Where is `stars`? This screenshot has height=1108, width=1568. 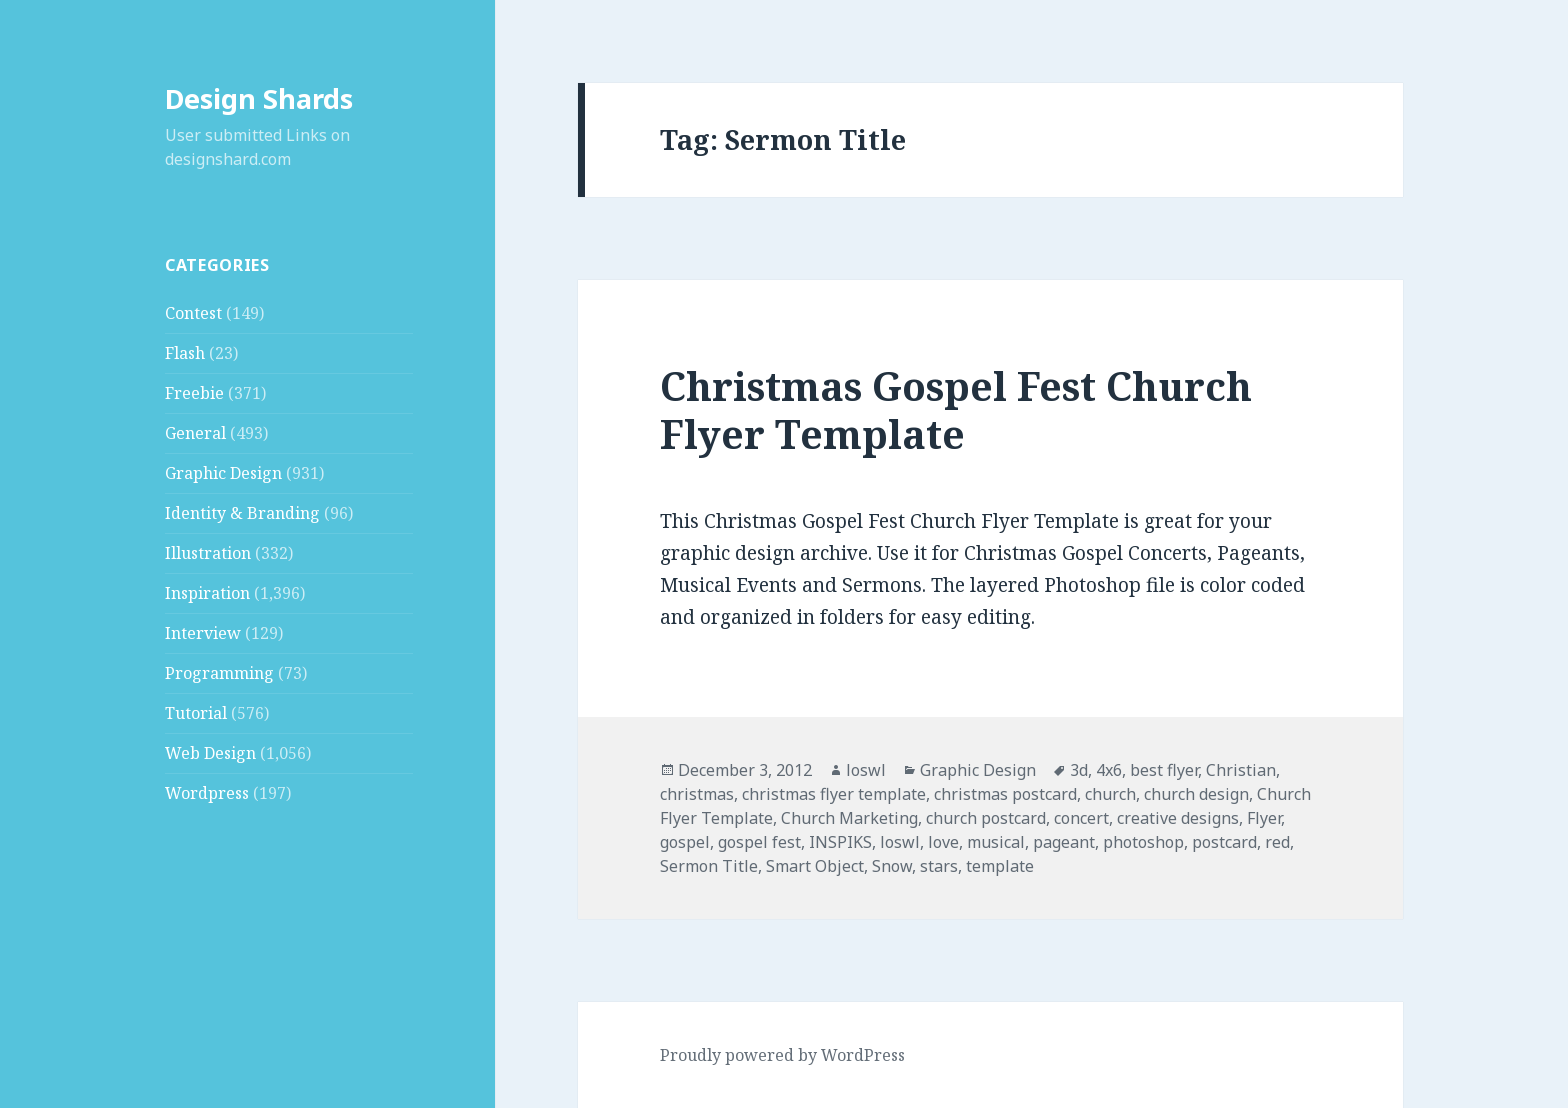
stars is located at coordinates (939, 866).